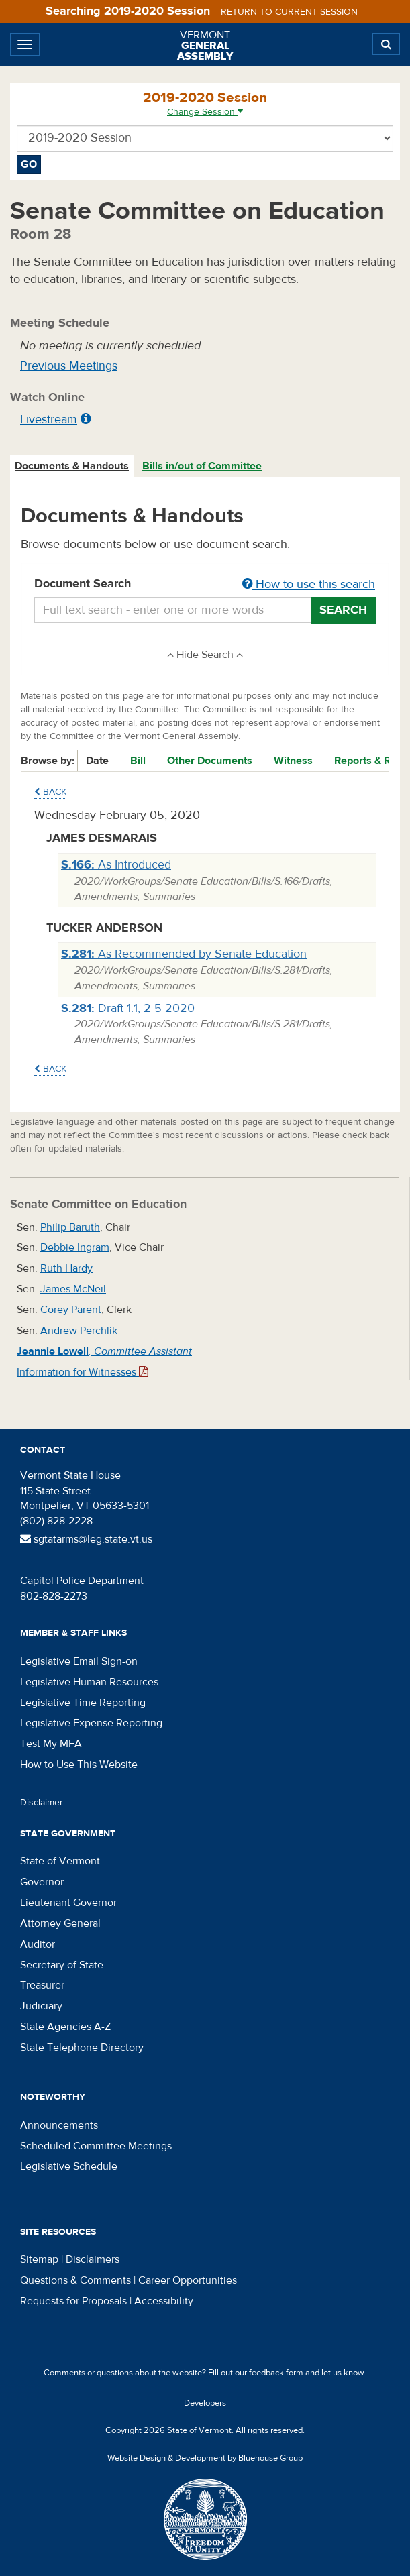  Describe the element at coordinates (86, 1539) in the screenshot. I see `sgtatarms@leg.state.vt.us` at that location.